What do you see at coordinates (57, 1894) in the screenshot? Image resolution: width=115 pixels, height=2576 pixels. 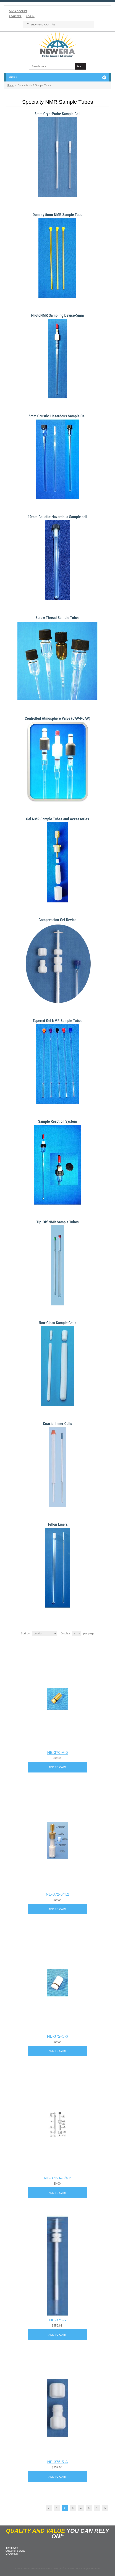 I see `NE-372-6/4.2` at bounding box center [57, 1894].